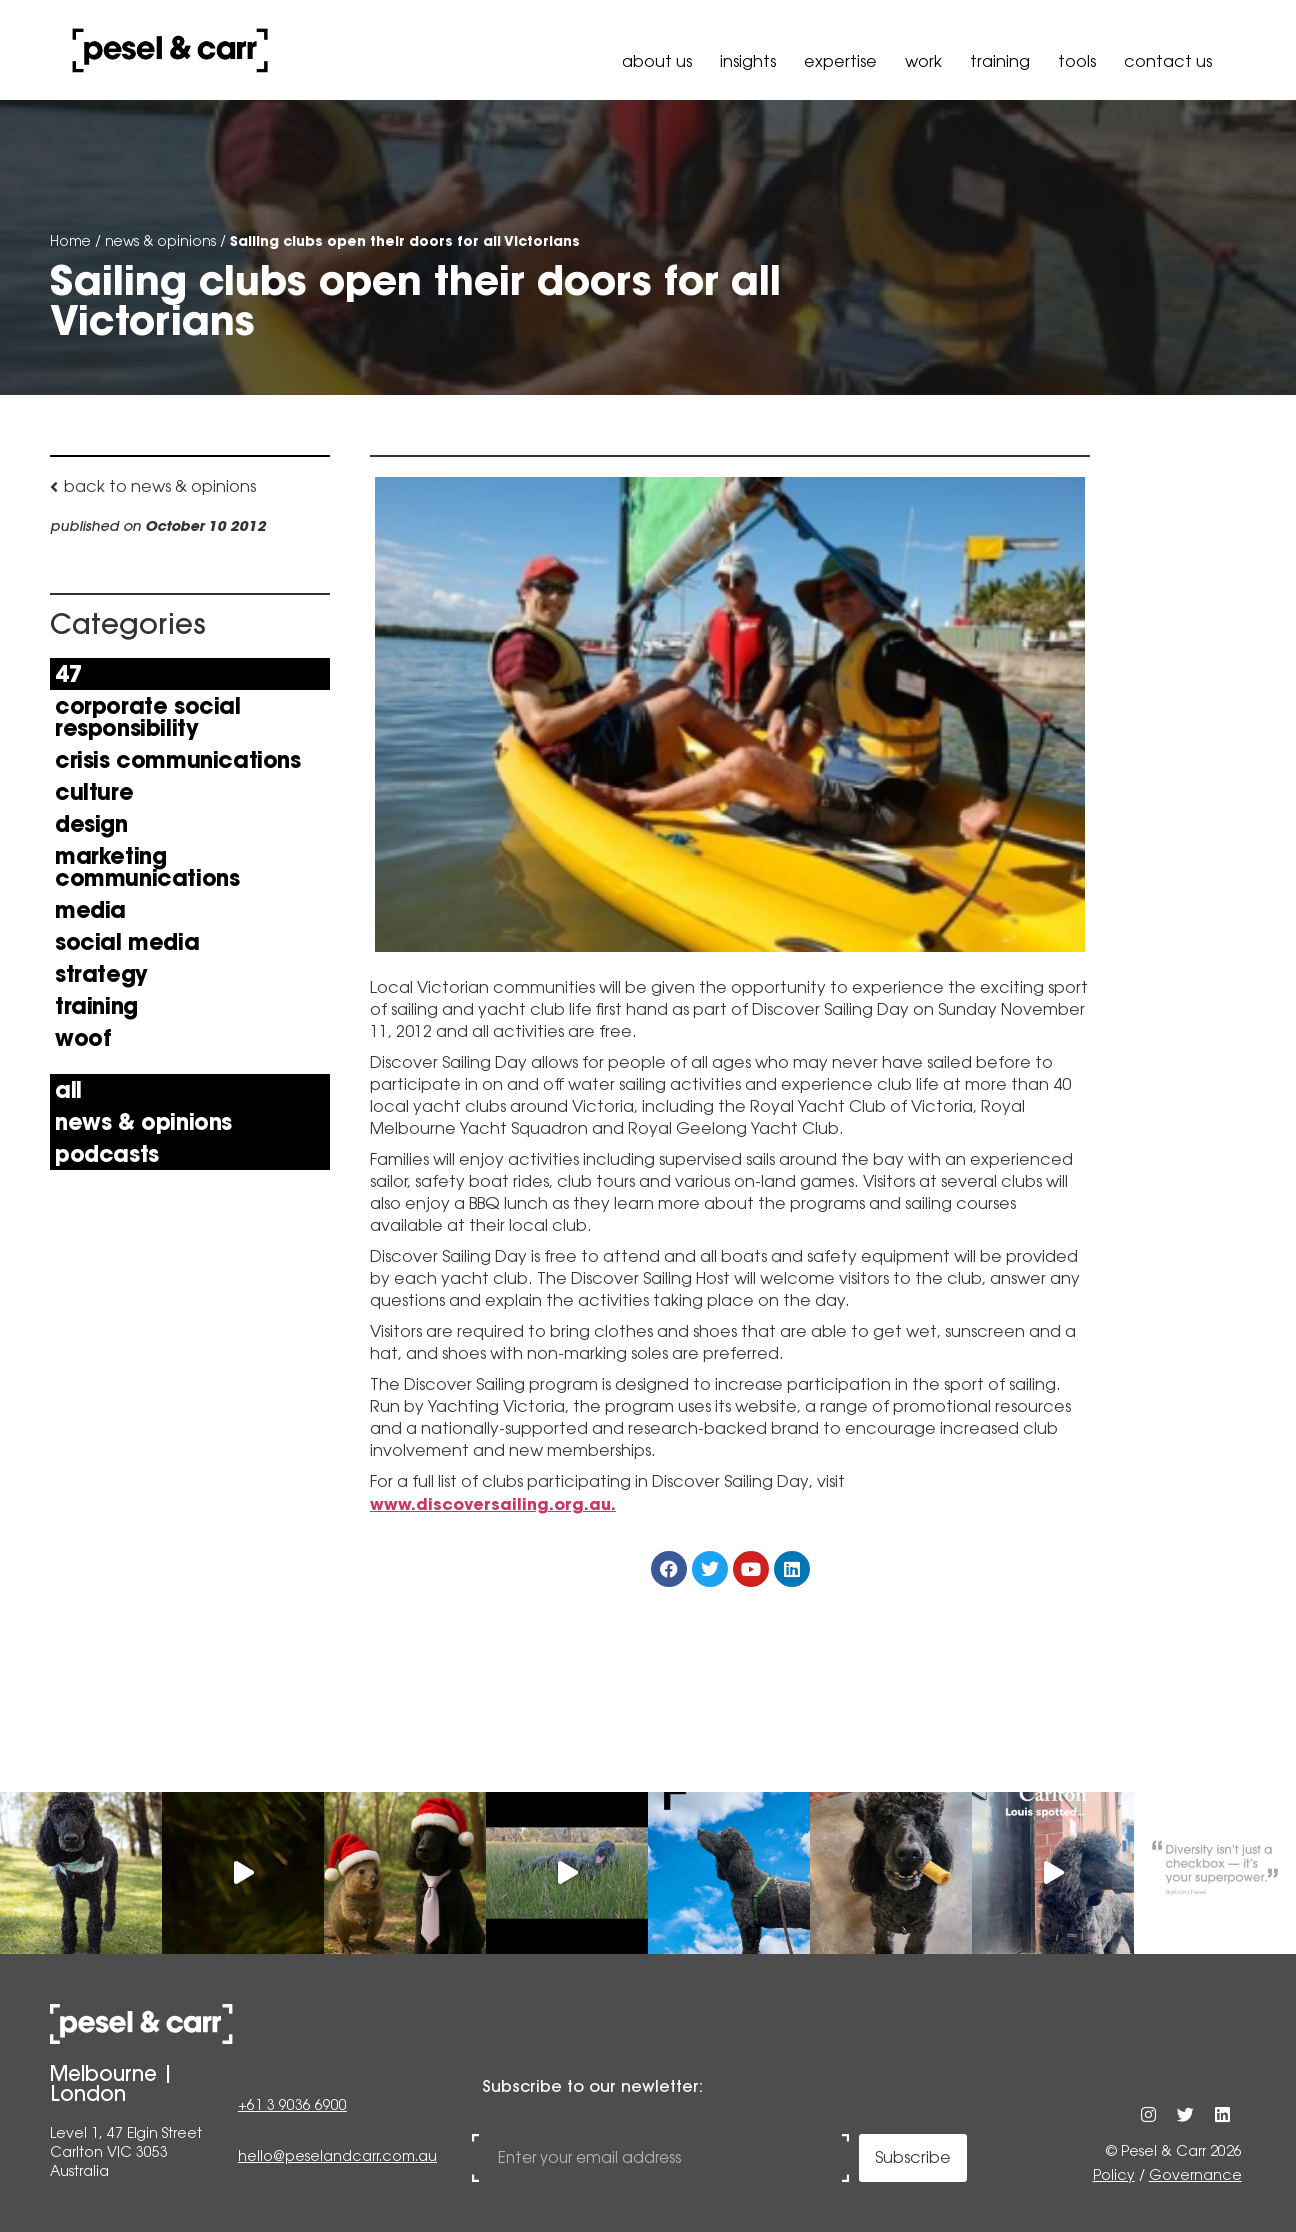 The image size is (1296, 2232). Describe the element at coordinates (1195, 2175) in the screenshot. I see `Governance` at that location.